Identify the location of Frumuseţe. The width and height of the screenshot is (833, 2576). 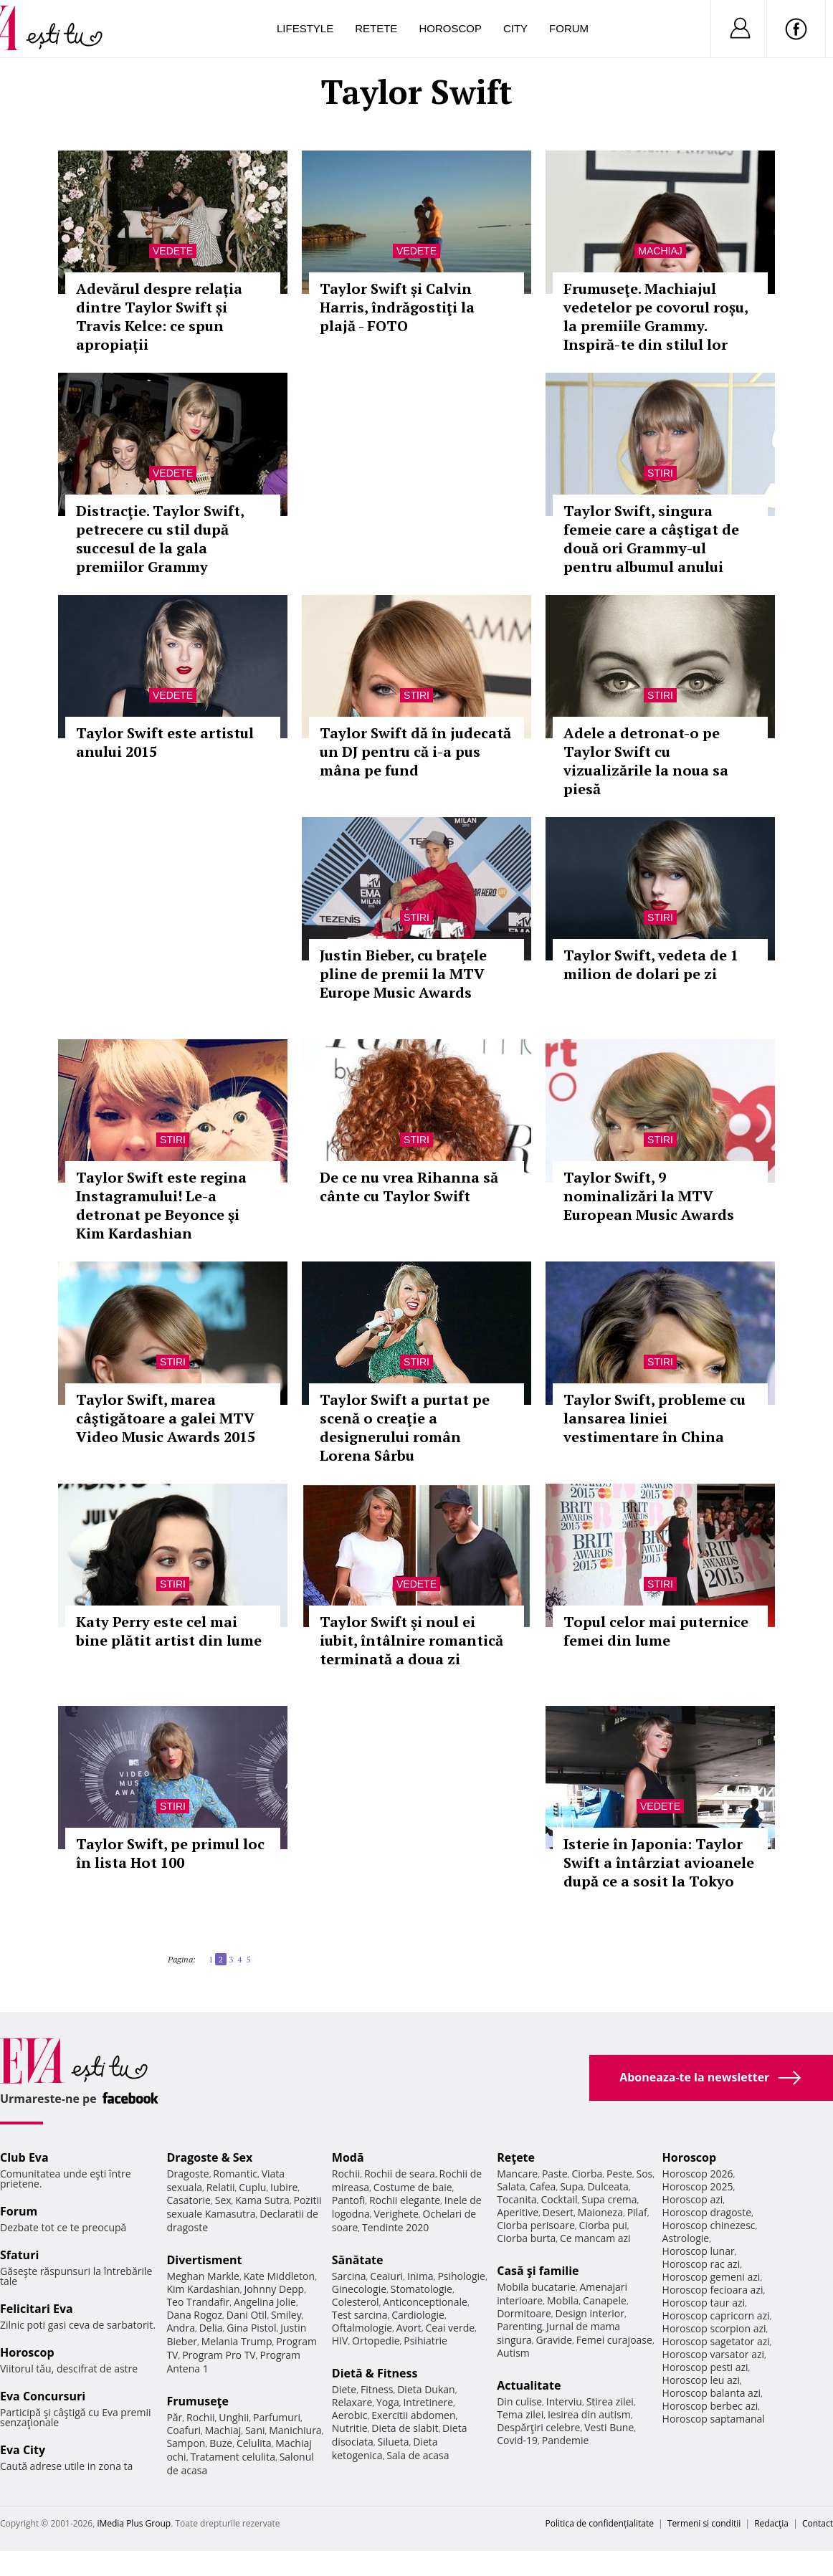
(197, 2401).